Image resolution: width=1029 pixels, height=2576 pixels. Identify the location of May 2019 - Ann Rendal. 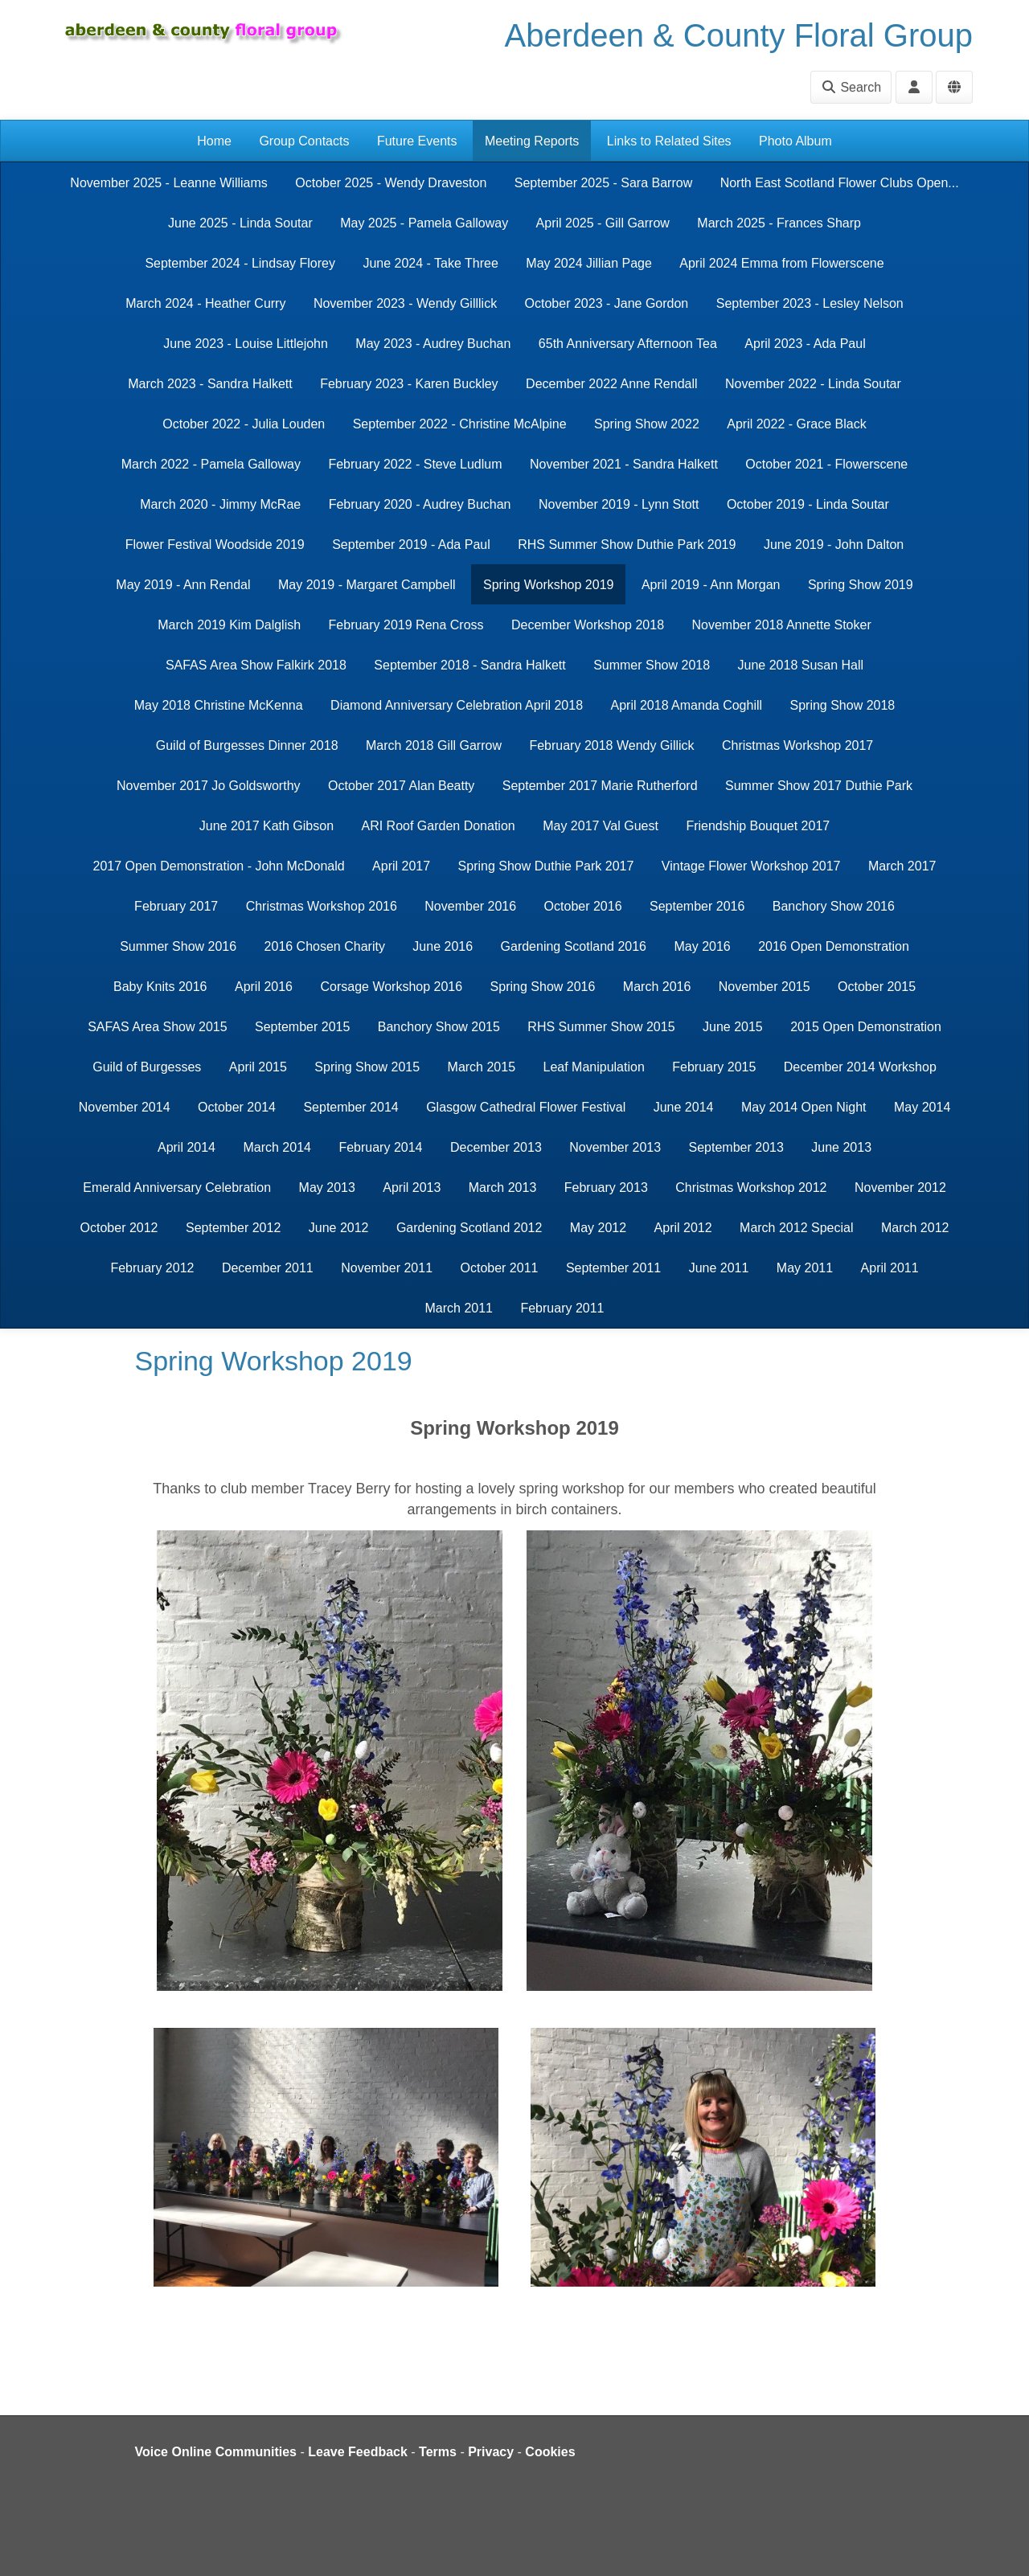
(183, 585).